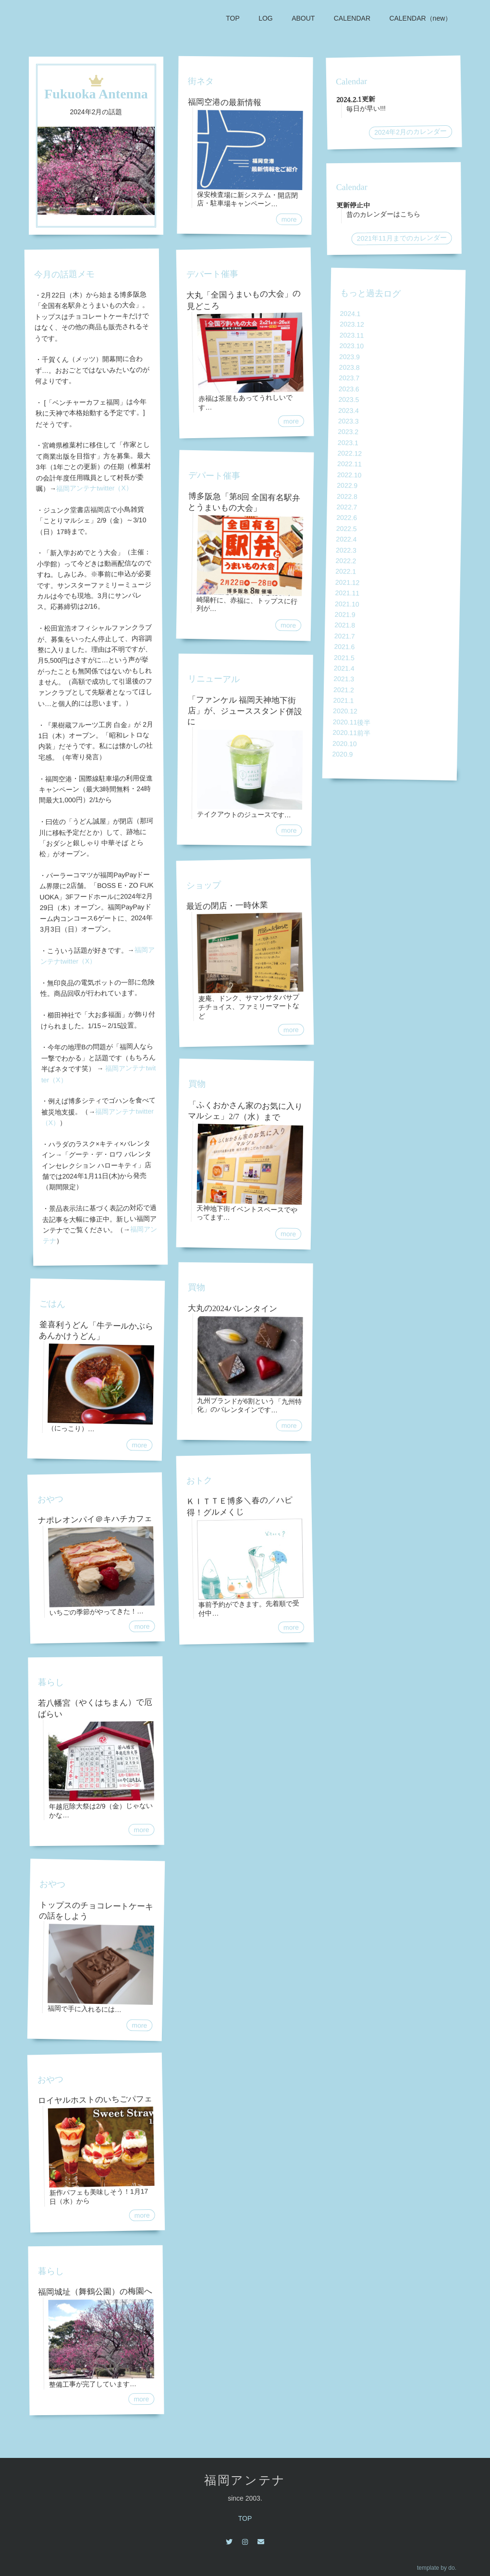  What do you see at coordinates (349, 464) in the screenshot?
I see `2022.11` at bounding box center [349, 464].